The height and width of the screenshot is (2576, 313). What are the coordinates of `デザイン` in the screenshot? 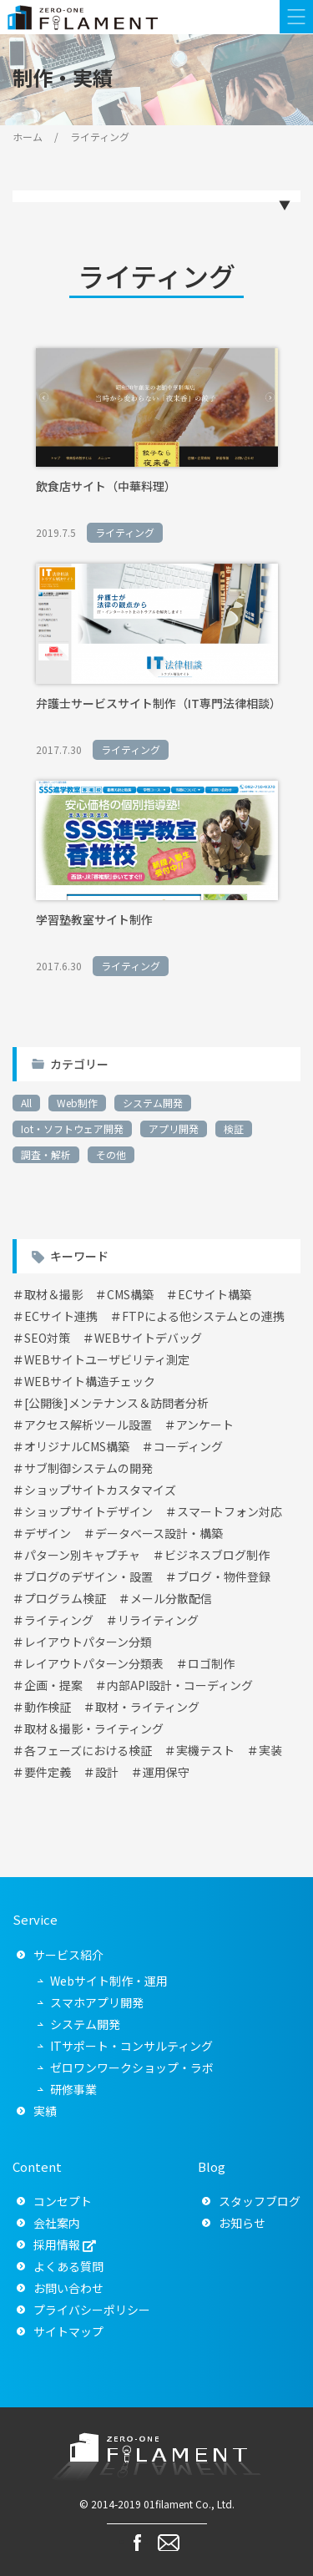 It's located at (47, 1533).